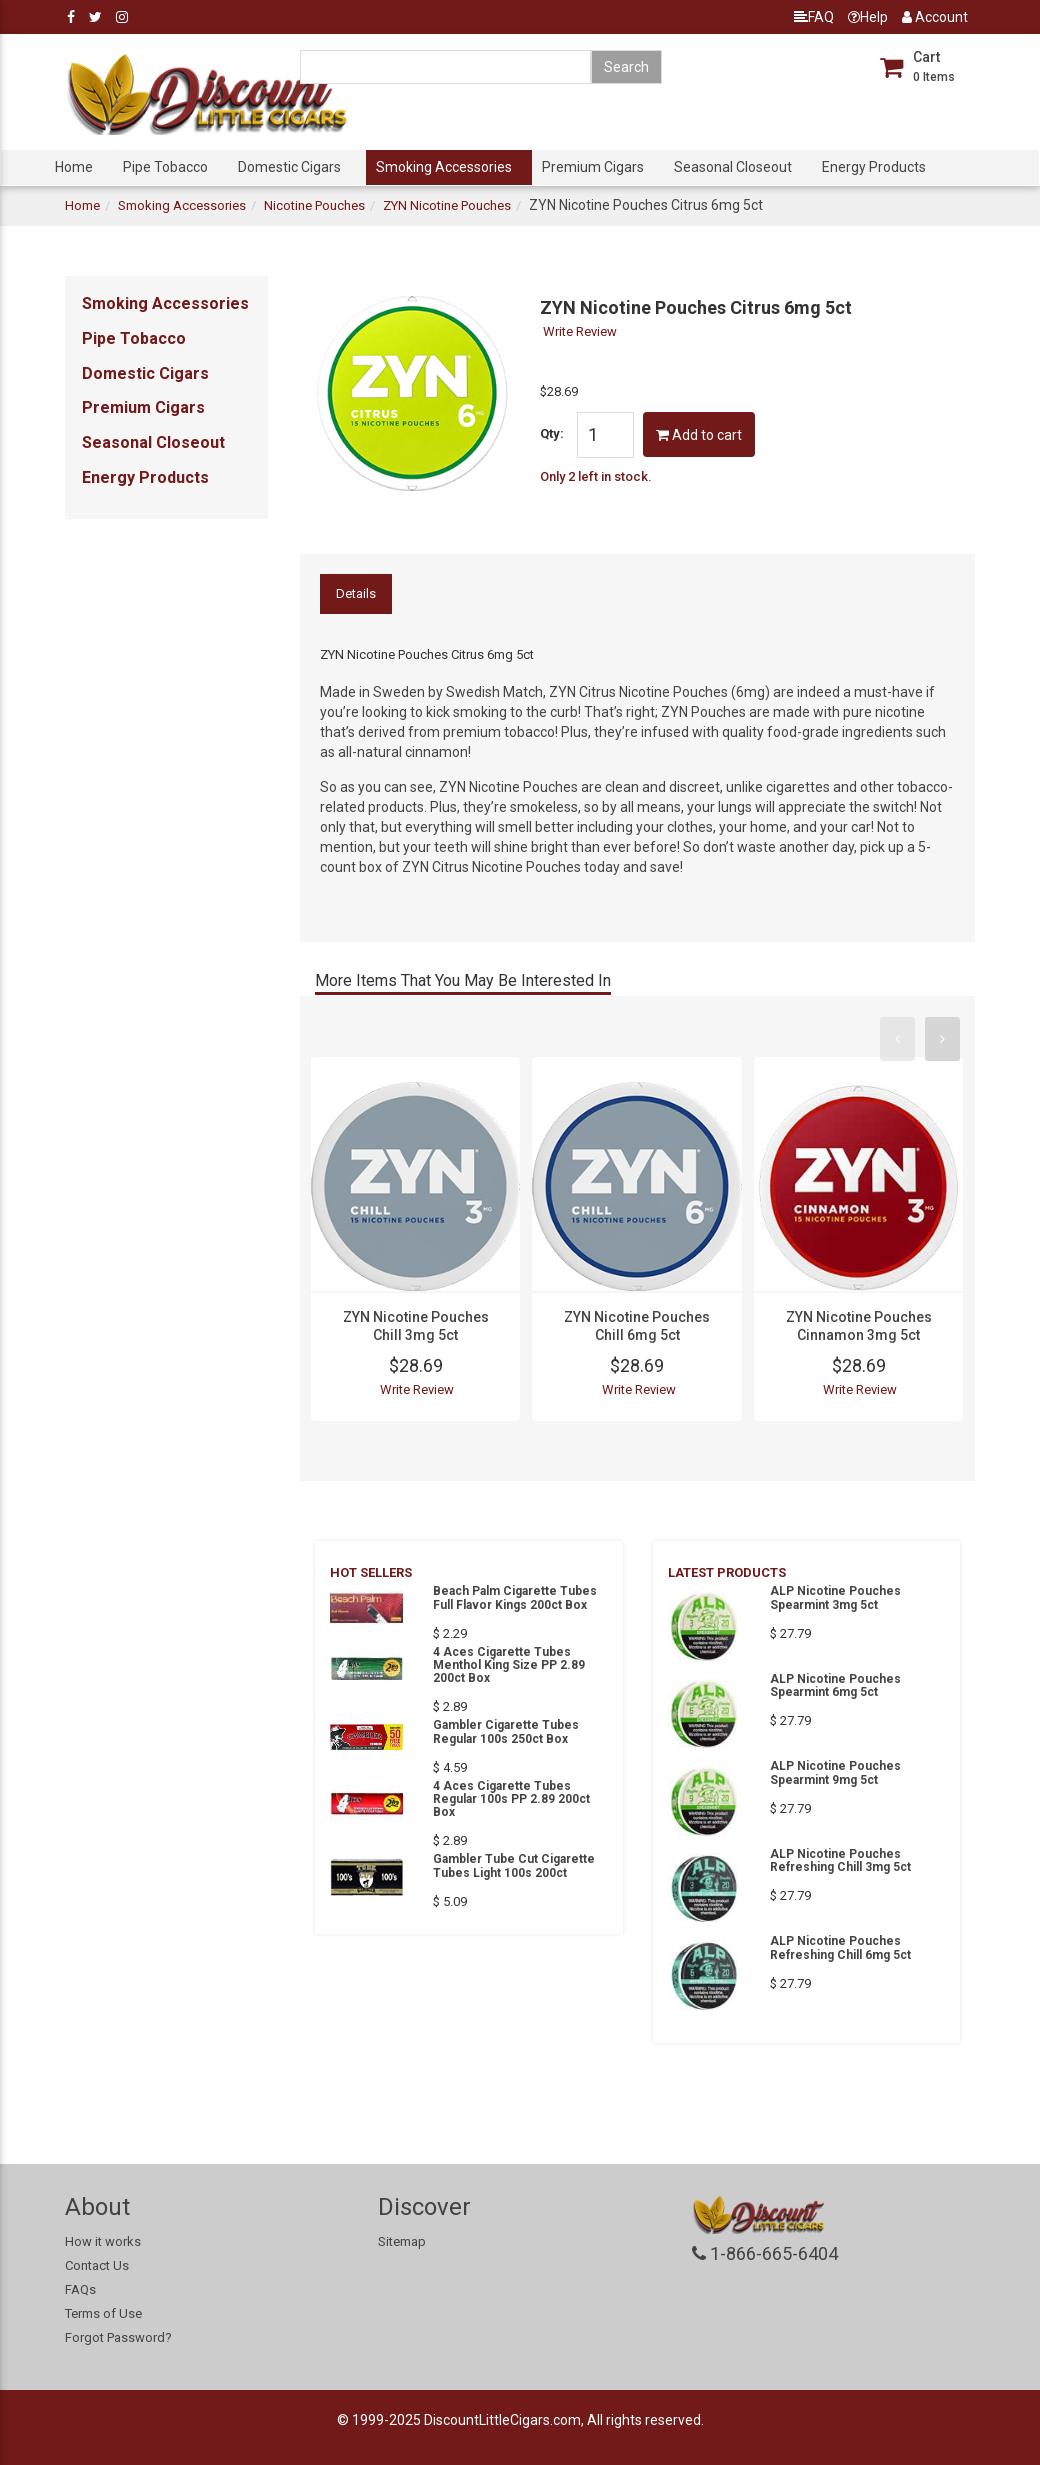  Describe the element at coordinates (593, 167) in the screenshot. I see `Premium Cigars` at that location.